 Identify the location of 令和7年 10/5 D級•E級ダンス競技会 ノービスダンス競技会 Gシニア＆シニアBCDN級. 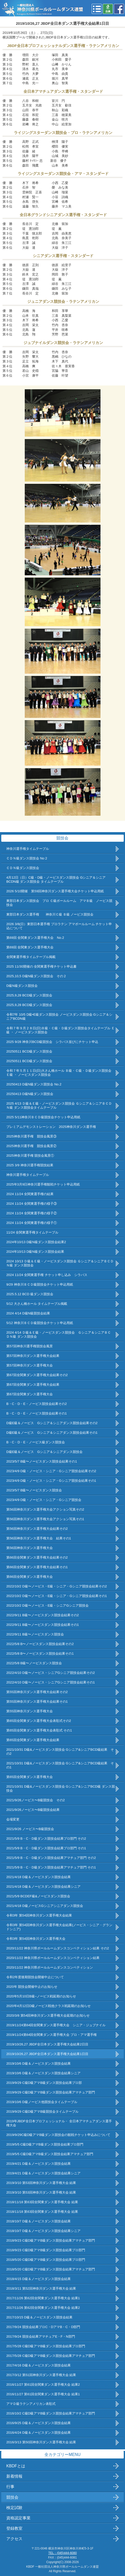
(59, 1016).